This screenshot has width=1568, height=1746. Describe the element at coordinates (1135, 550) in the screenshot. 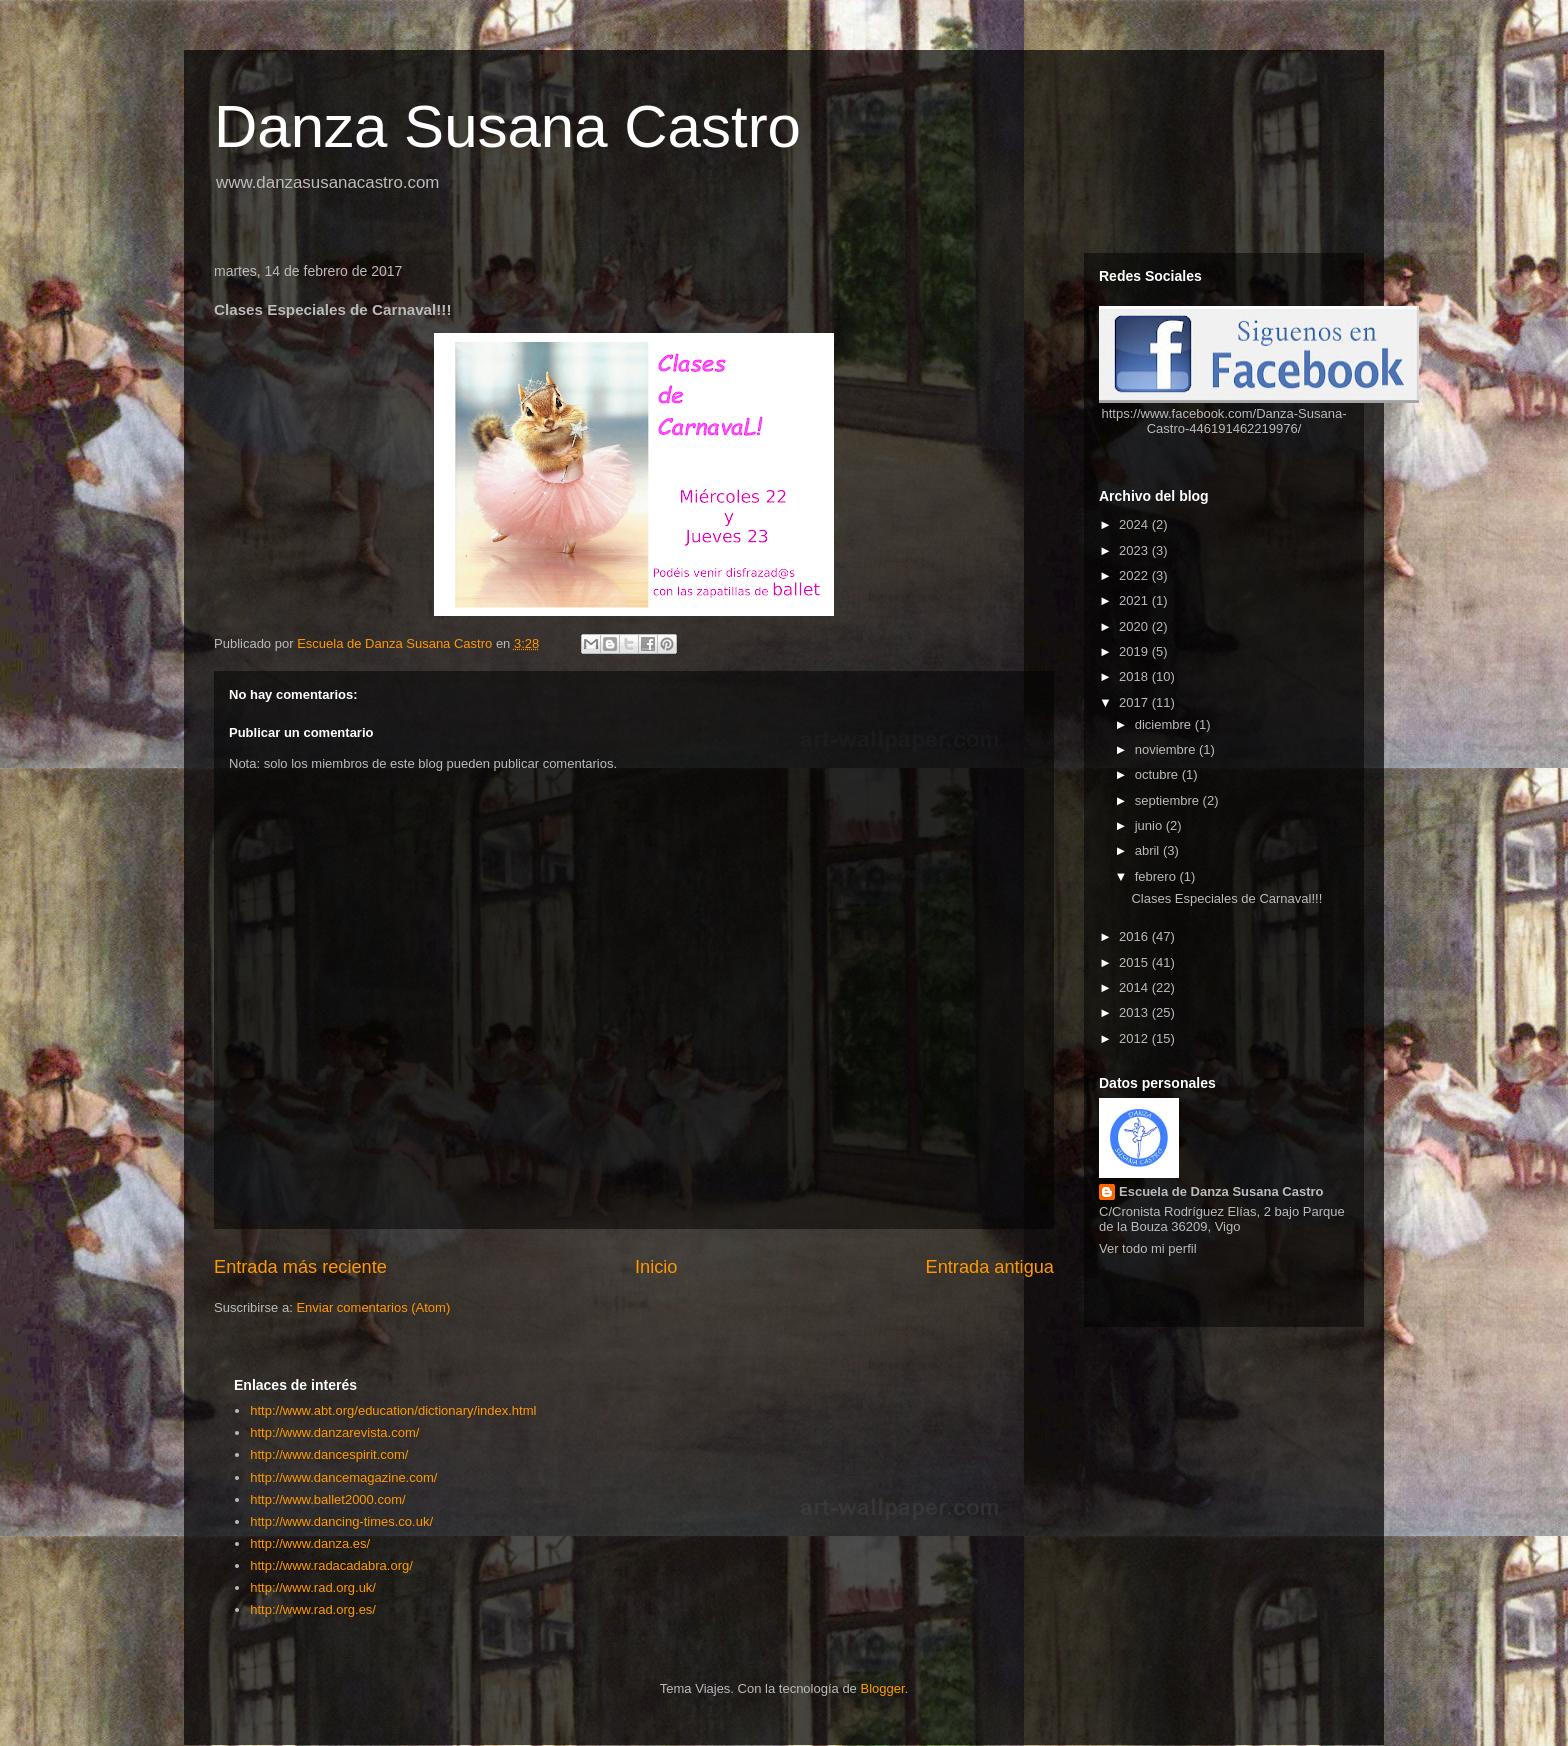

I see `2023` at that location.